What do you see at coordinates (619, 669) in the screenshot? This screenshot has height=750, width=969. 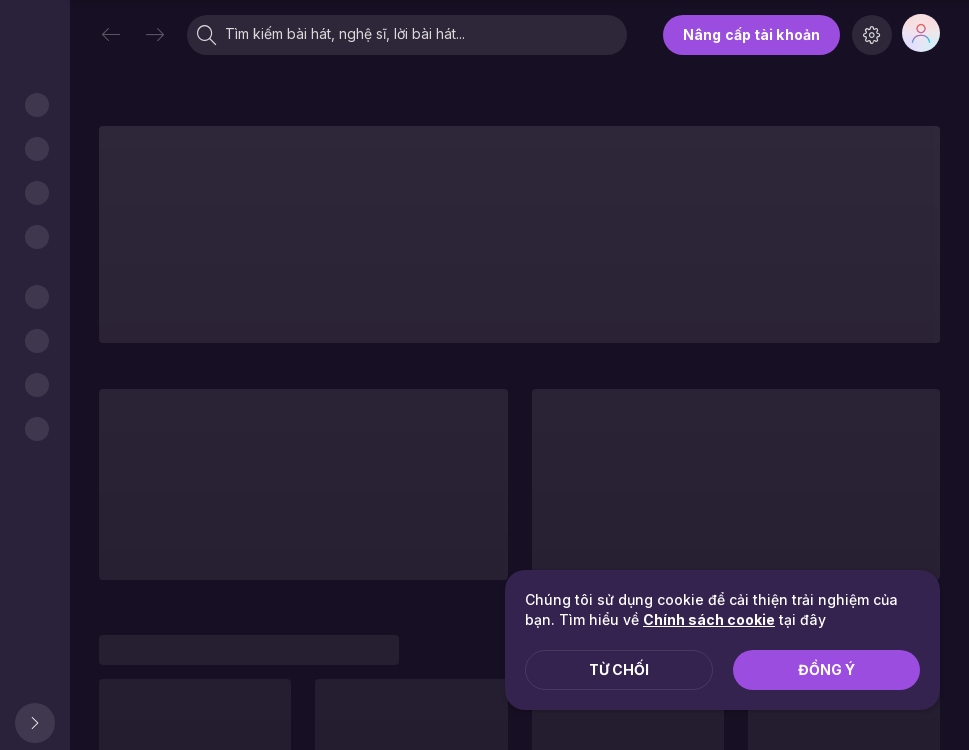 I see `Từ chối` at bounding box center [619, 669].